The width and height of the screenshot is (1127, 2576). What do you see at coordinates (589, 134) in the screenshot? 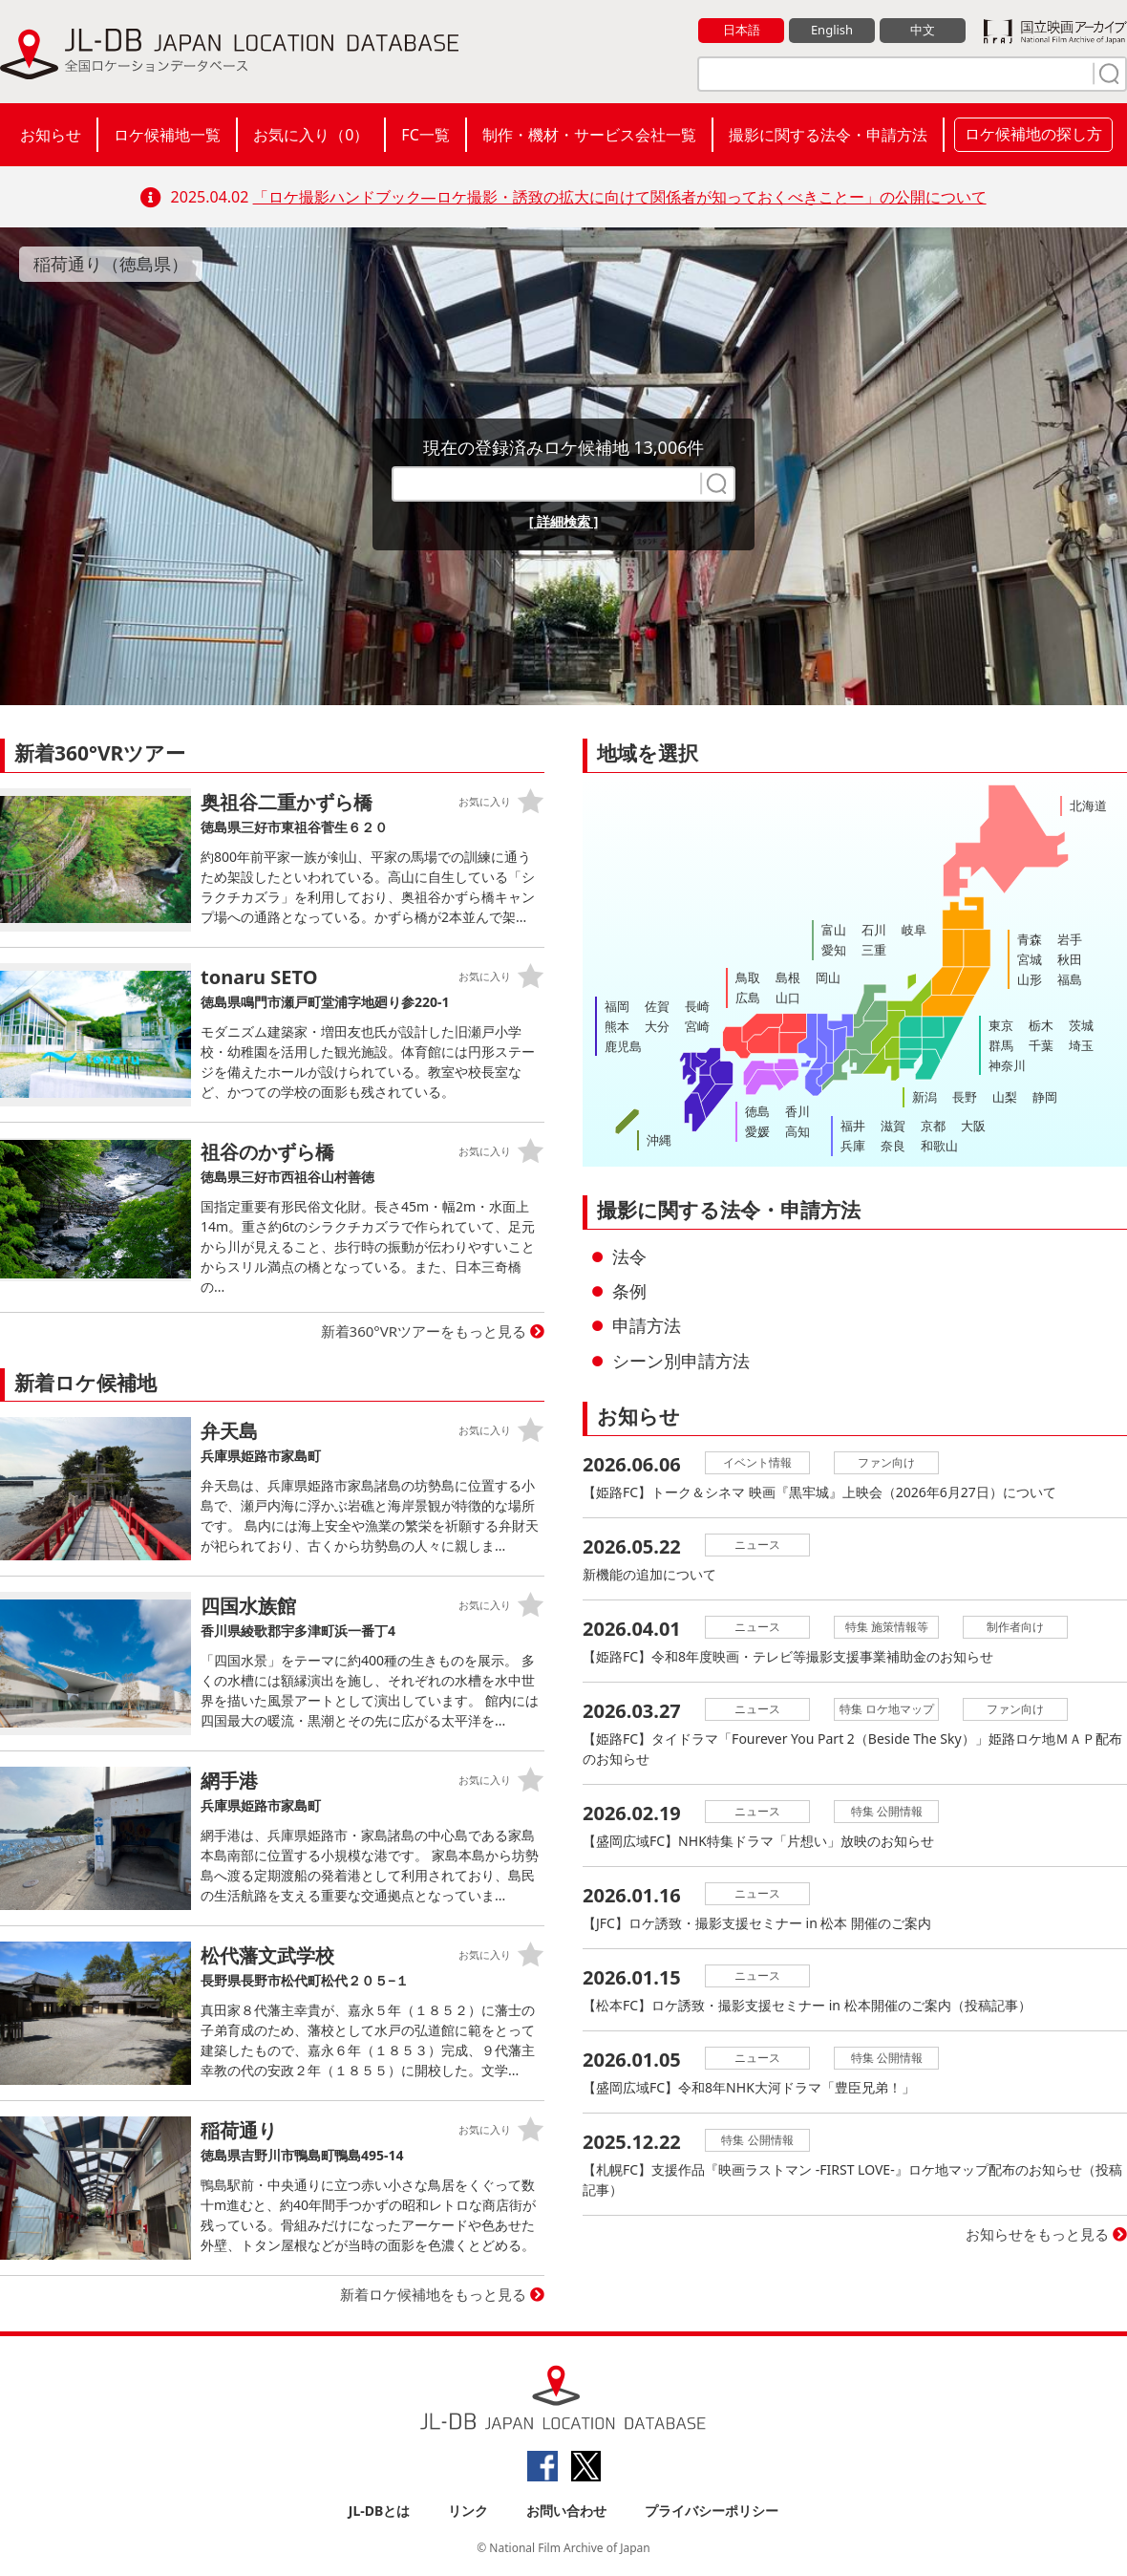
I see `制作・機材・サービス会社一覧` at bounding box center [589, 134].